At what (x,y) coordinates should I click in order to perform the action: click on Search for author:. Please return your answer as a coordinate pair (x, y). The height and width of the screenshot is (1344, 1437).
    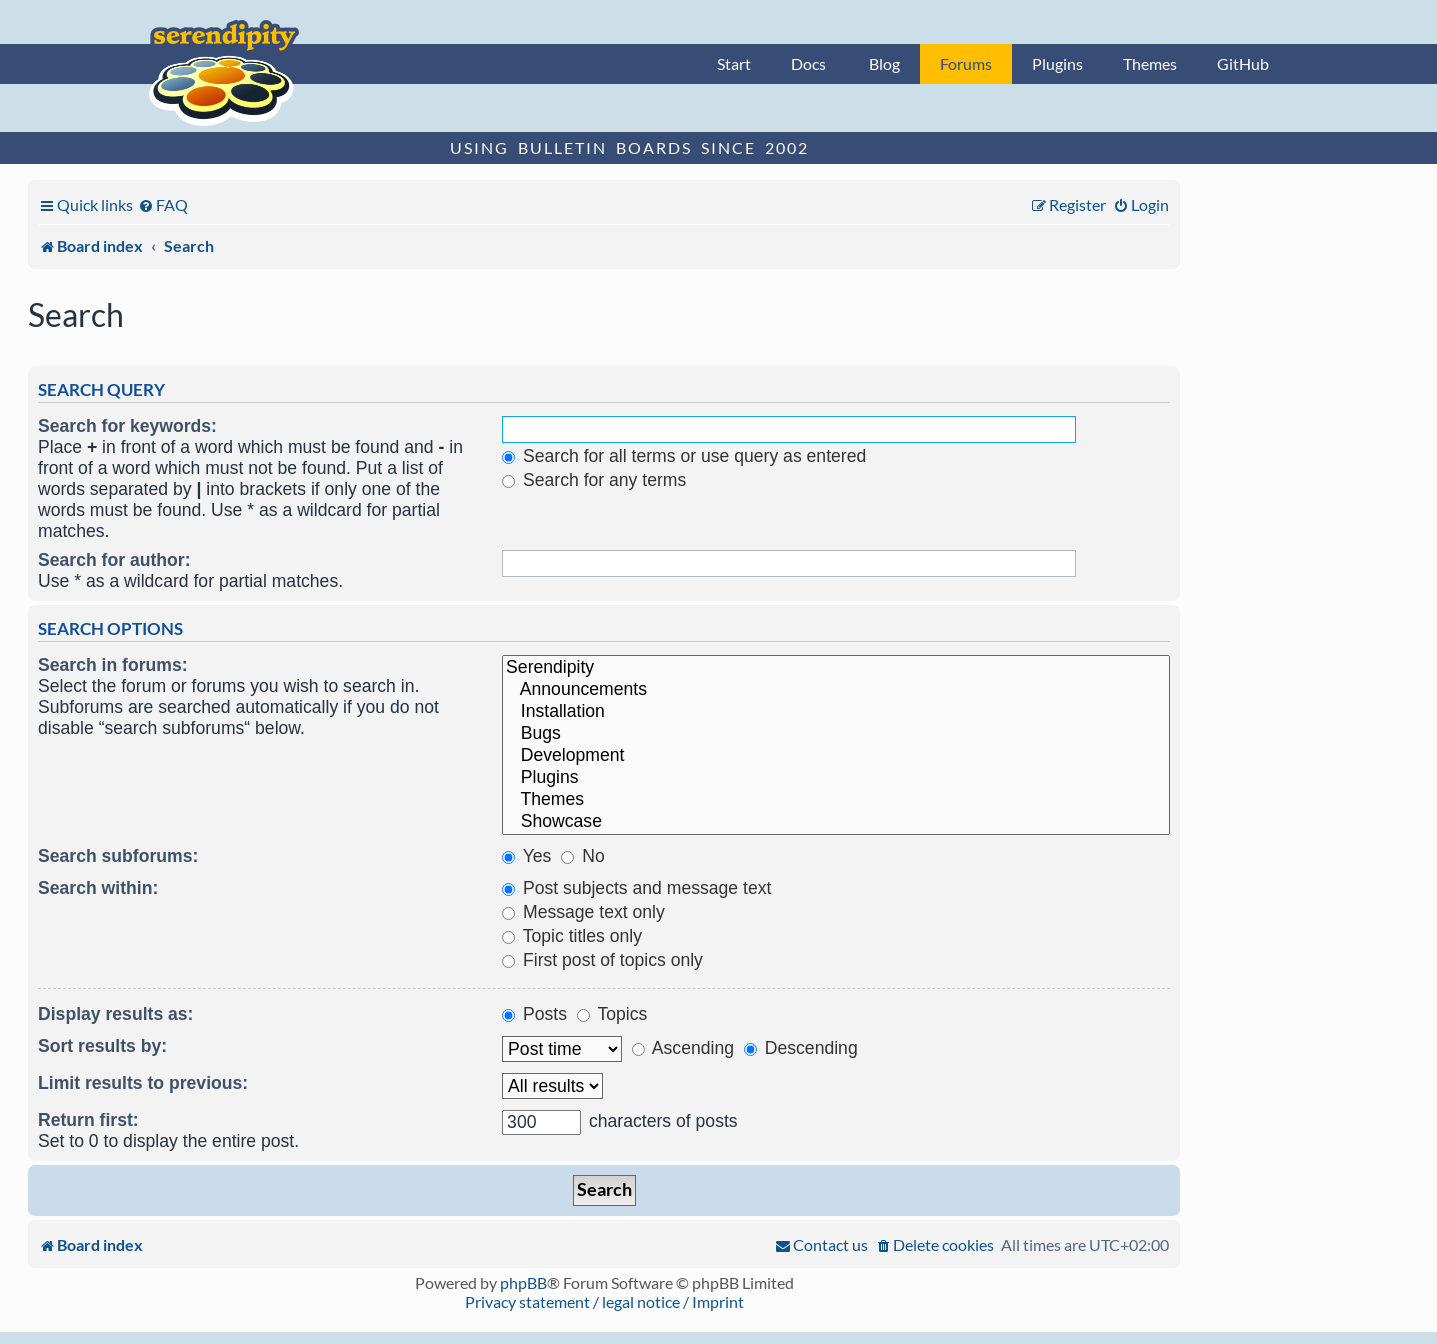
    Looking at the image, I should click on (114, 560).